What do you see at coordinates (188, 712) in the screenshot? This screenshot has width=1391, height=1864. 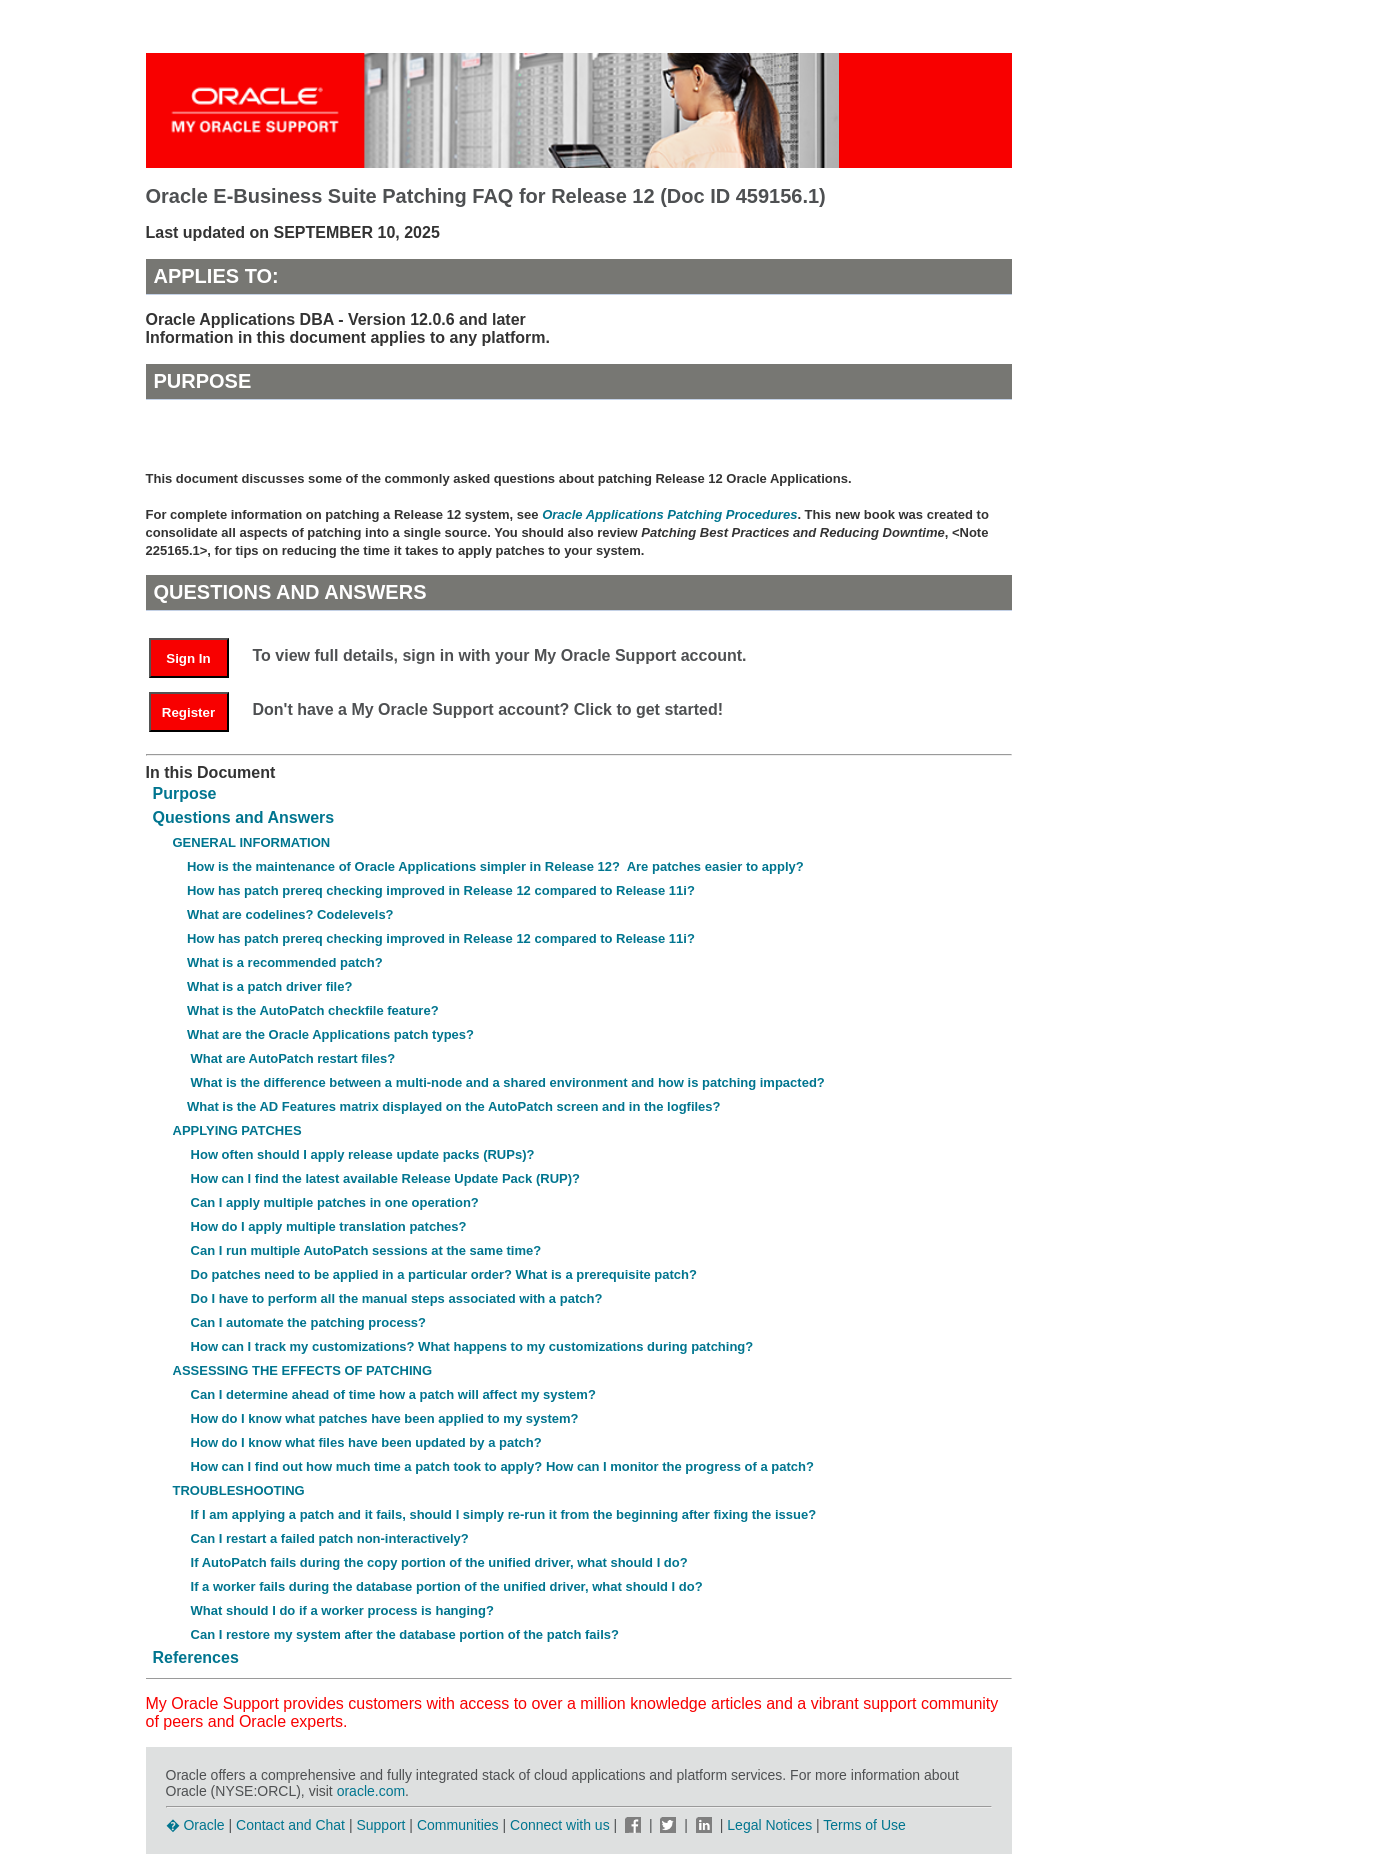 I see `Register` at bounding box center [188, 712].